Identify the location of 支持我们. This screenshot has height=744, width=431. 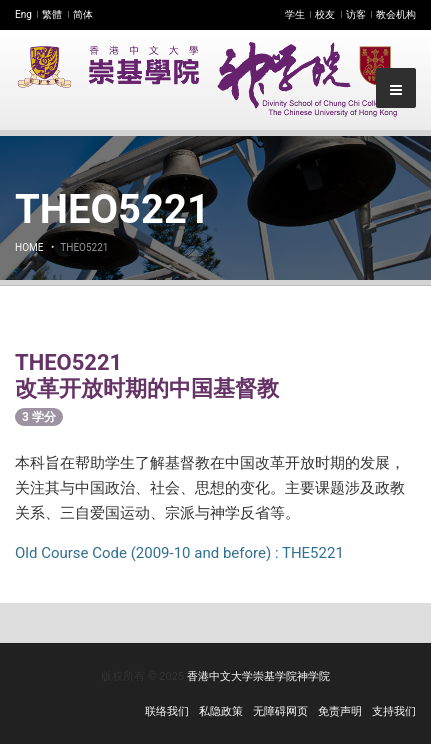
(394, 711).